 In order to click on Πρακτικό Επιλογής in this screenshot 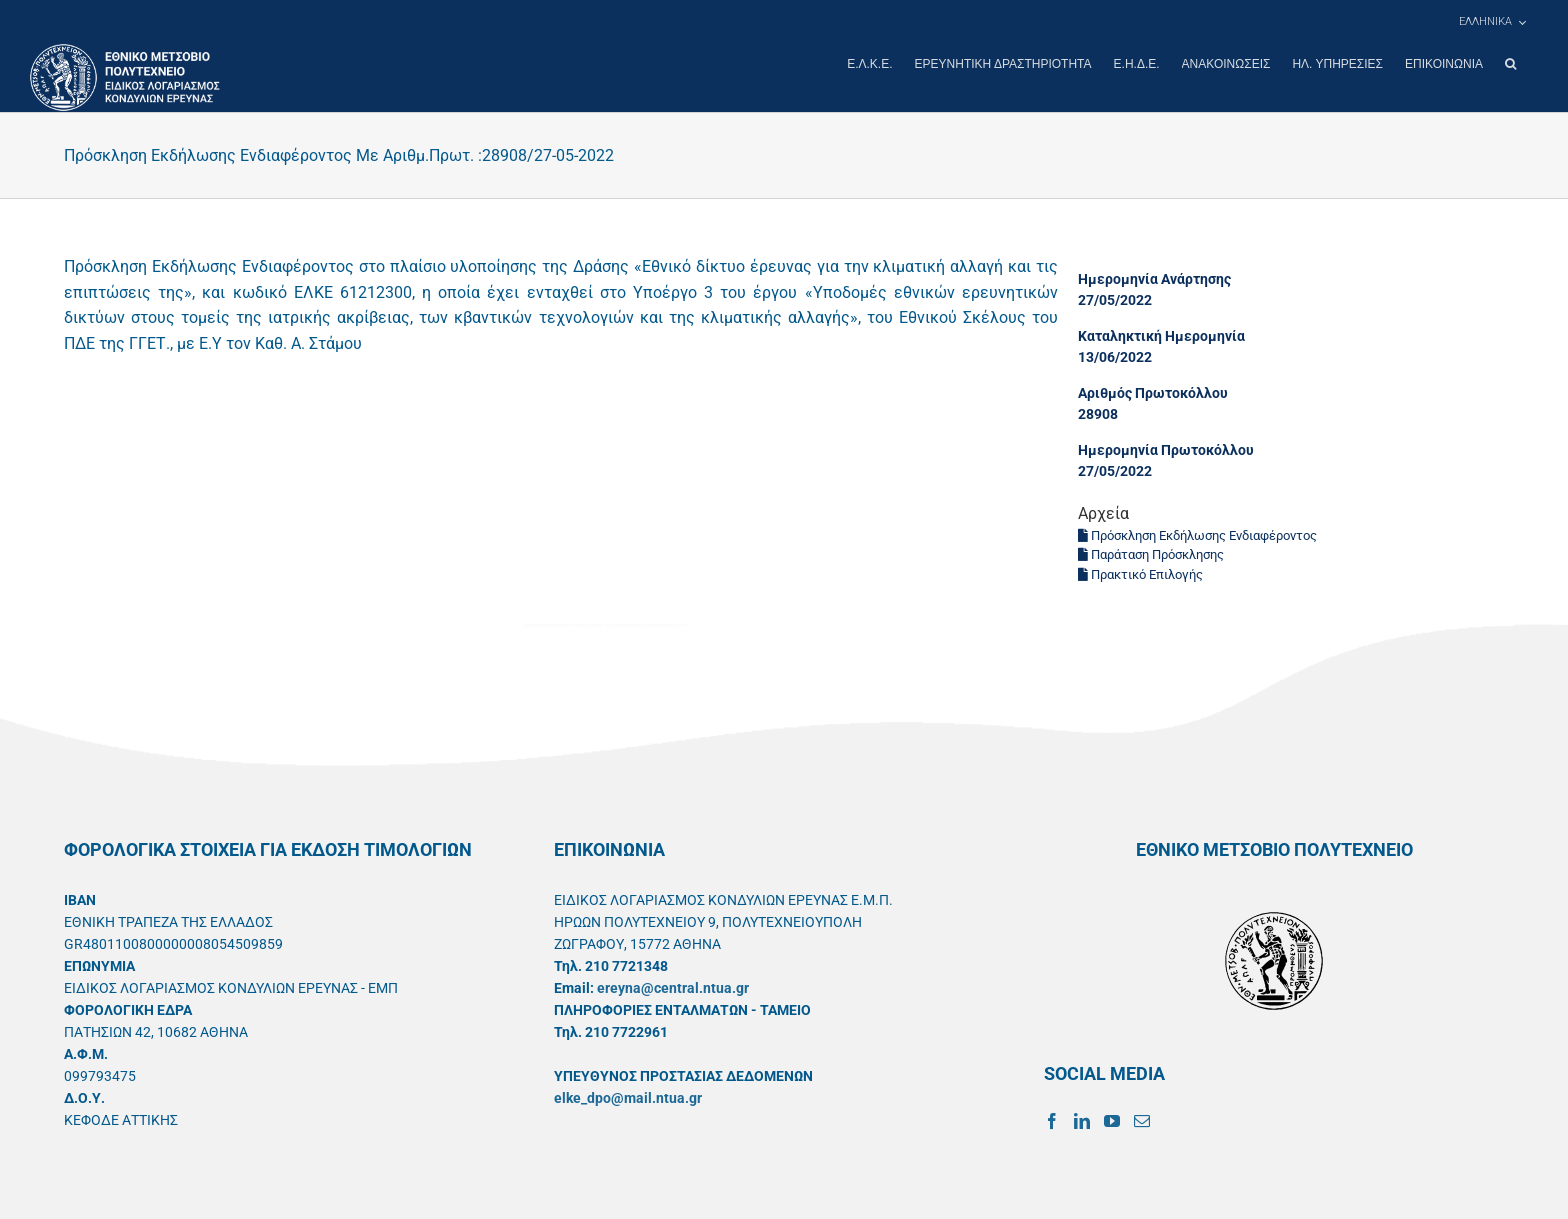, I will do `click(1140, 573)`.